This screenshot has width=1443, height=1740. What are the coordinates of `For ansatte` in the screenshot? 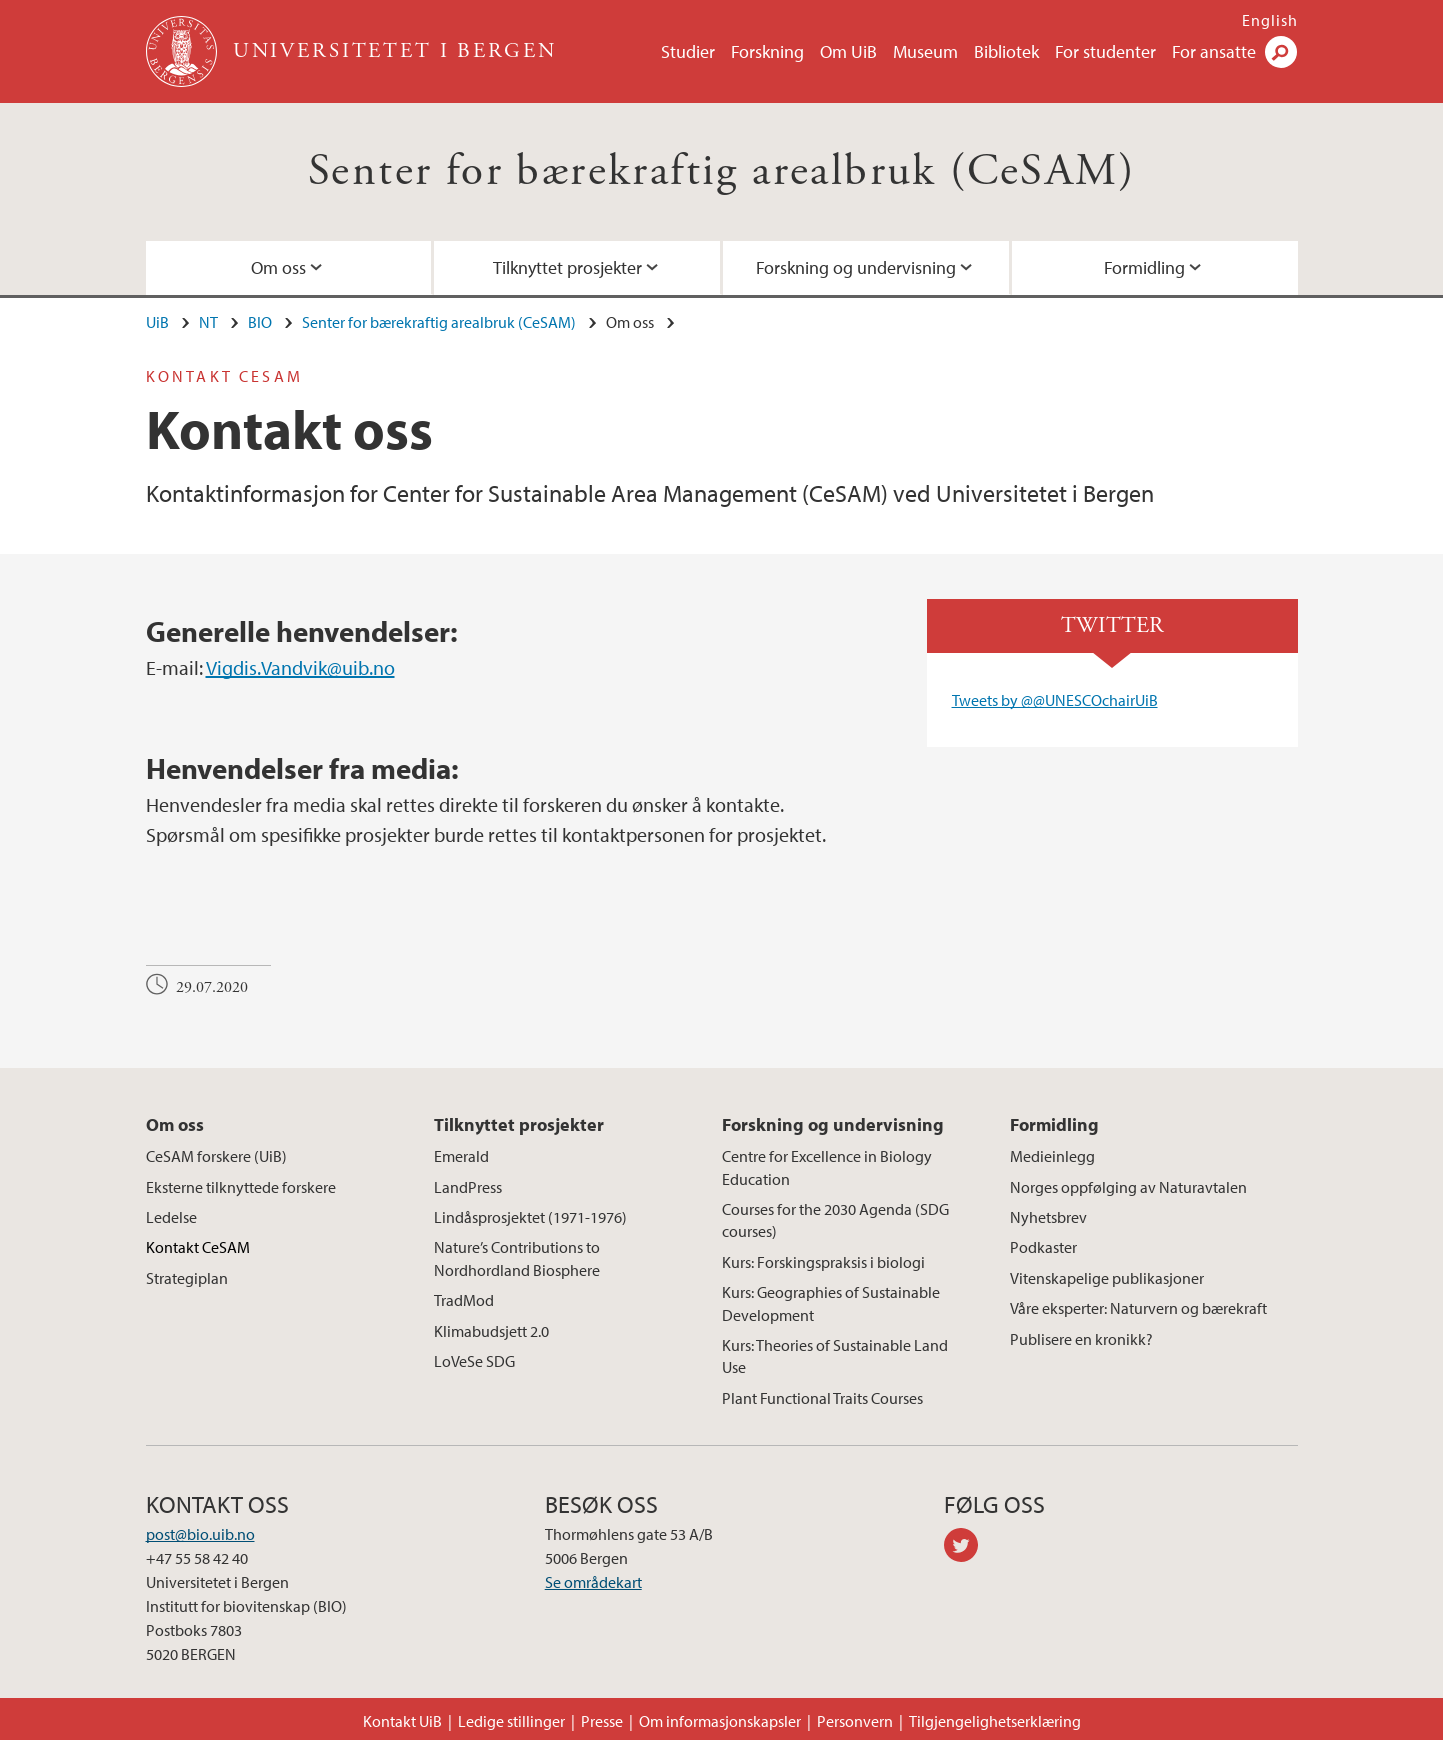 It's located at (1214, 51).